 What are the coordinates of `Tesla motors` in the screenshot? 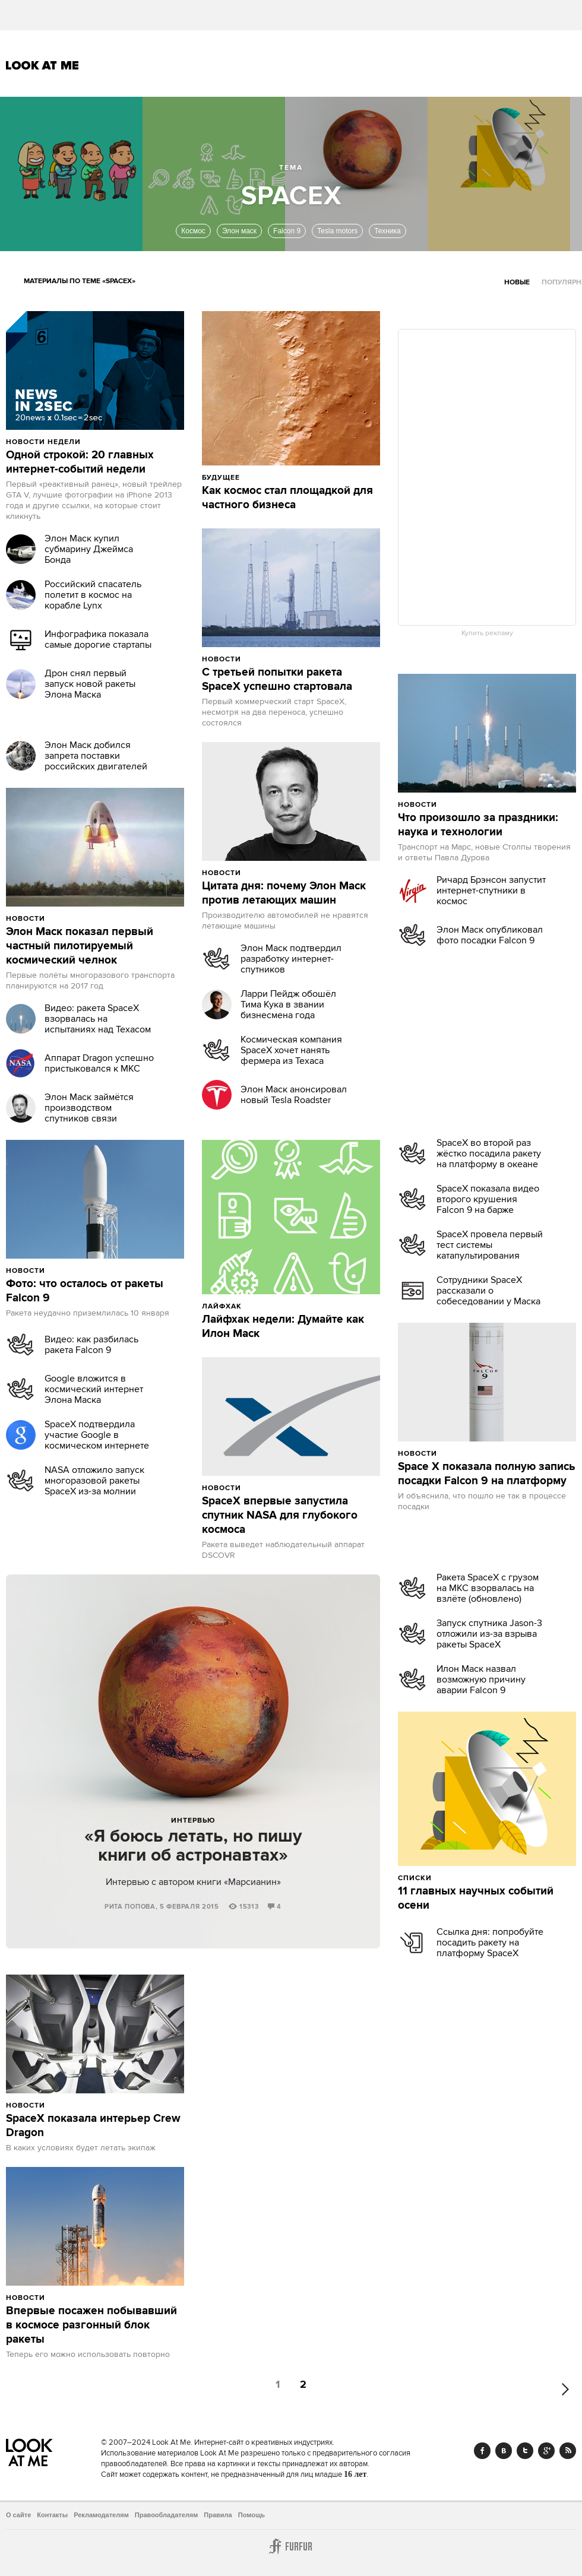 It's located at (337, 231).